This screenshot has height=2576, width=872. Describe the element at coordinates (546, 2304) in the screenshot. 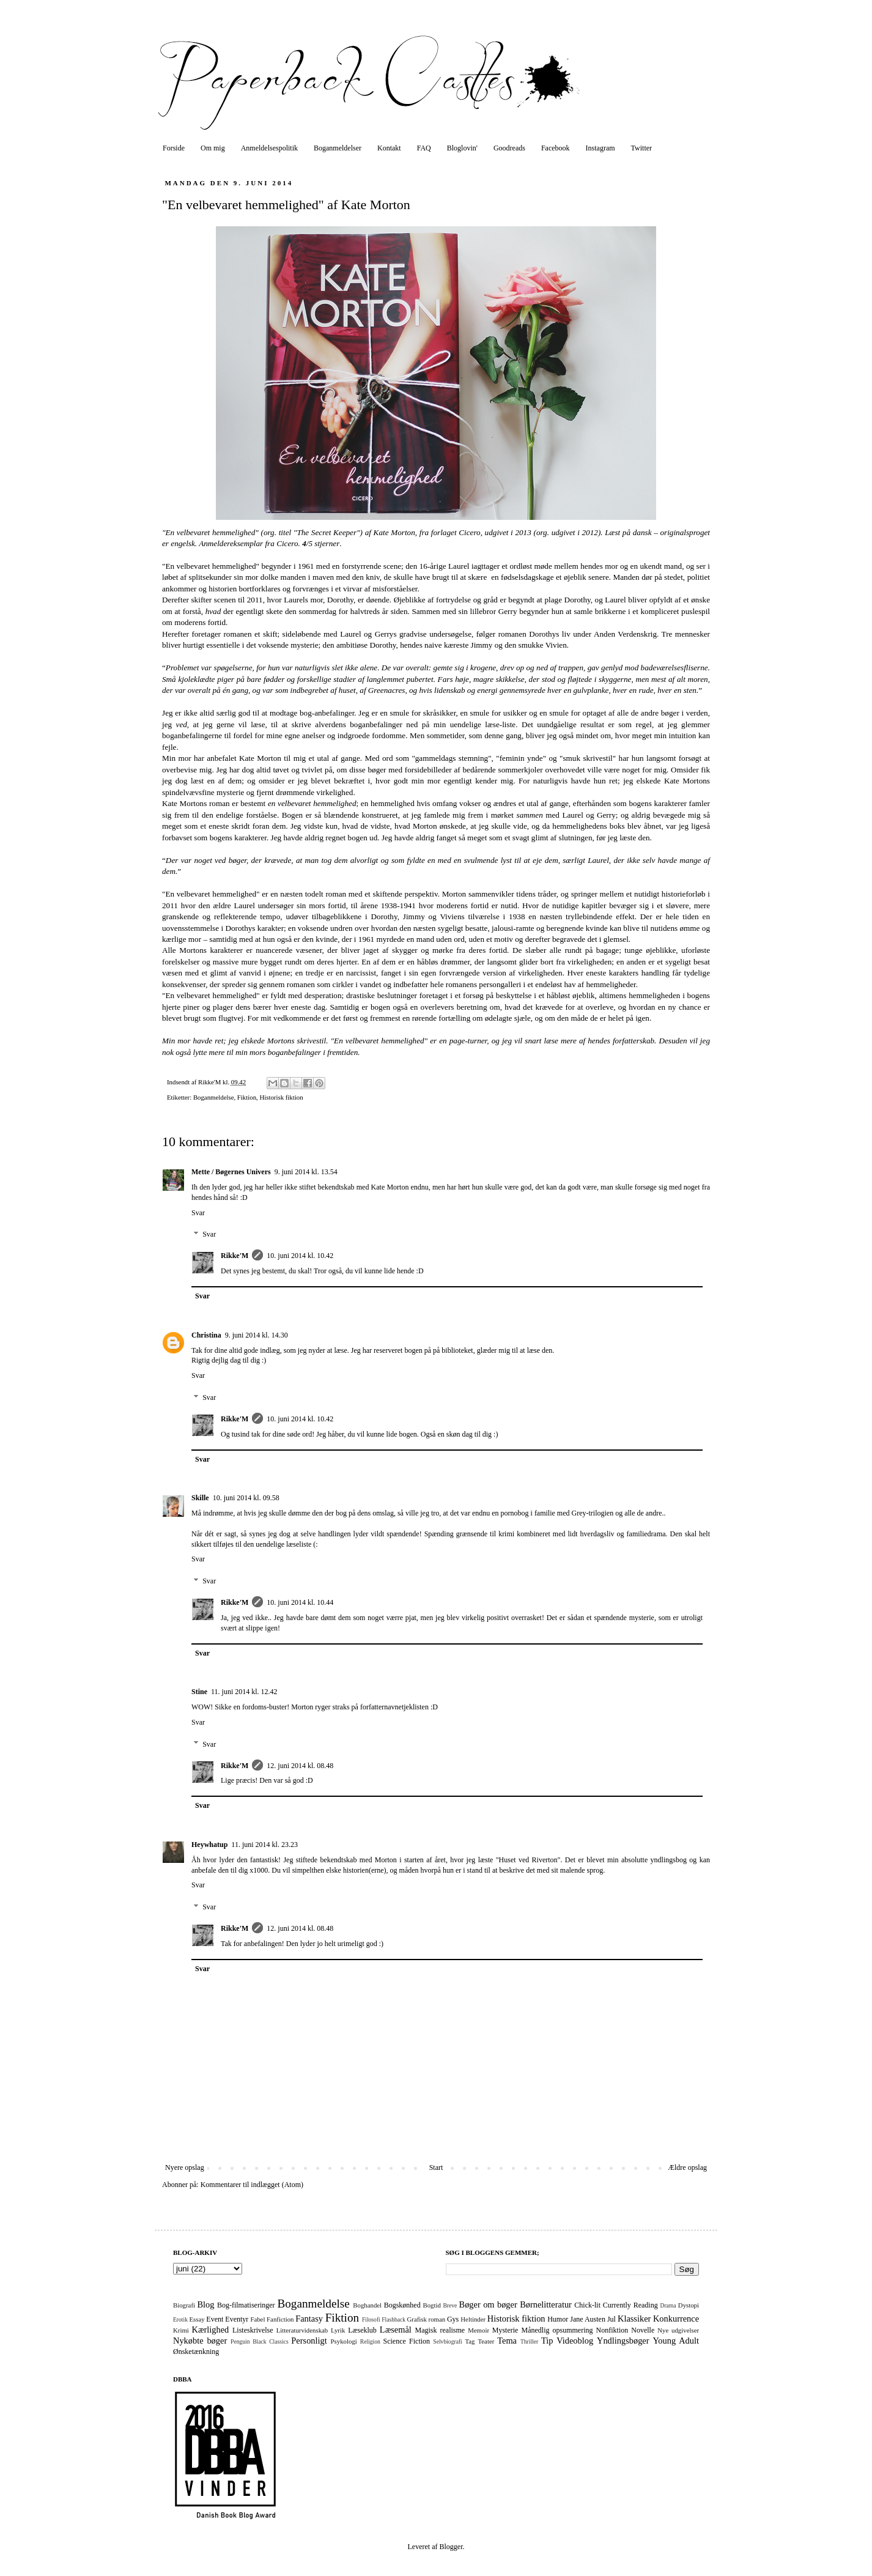

I see `Børnelitteratur` at that location.